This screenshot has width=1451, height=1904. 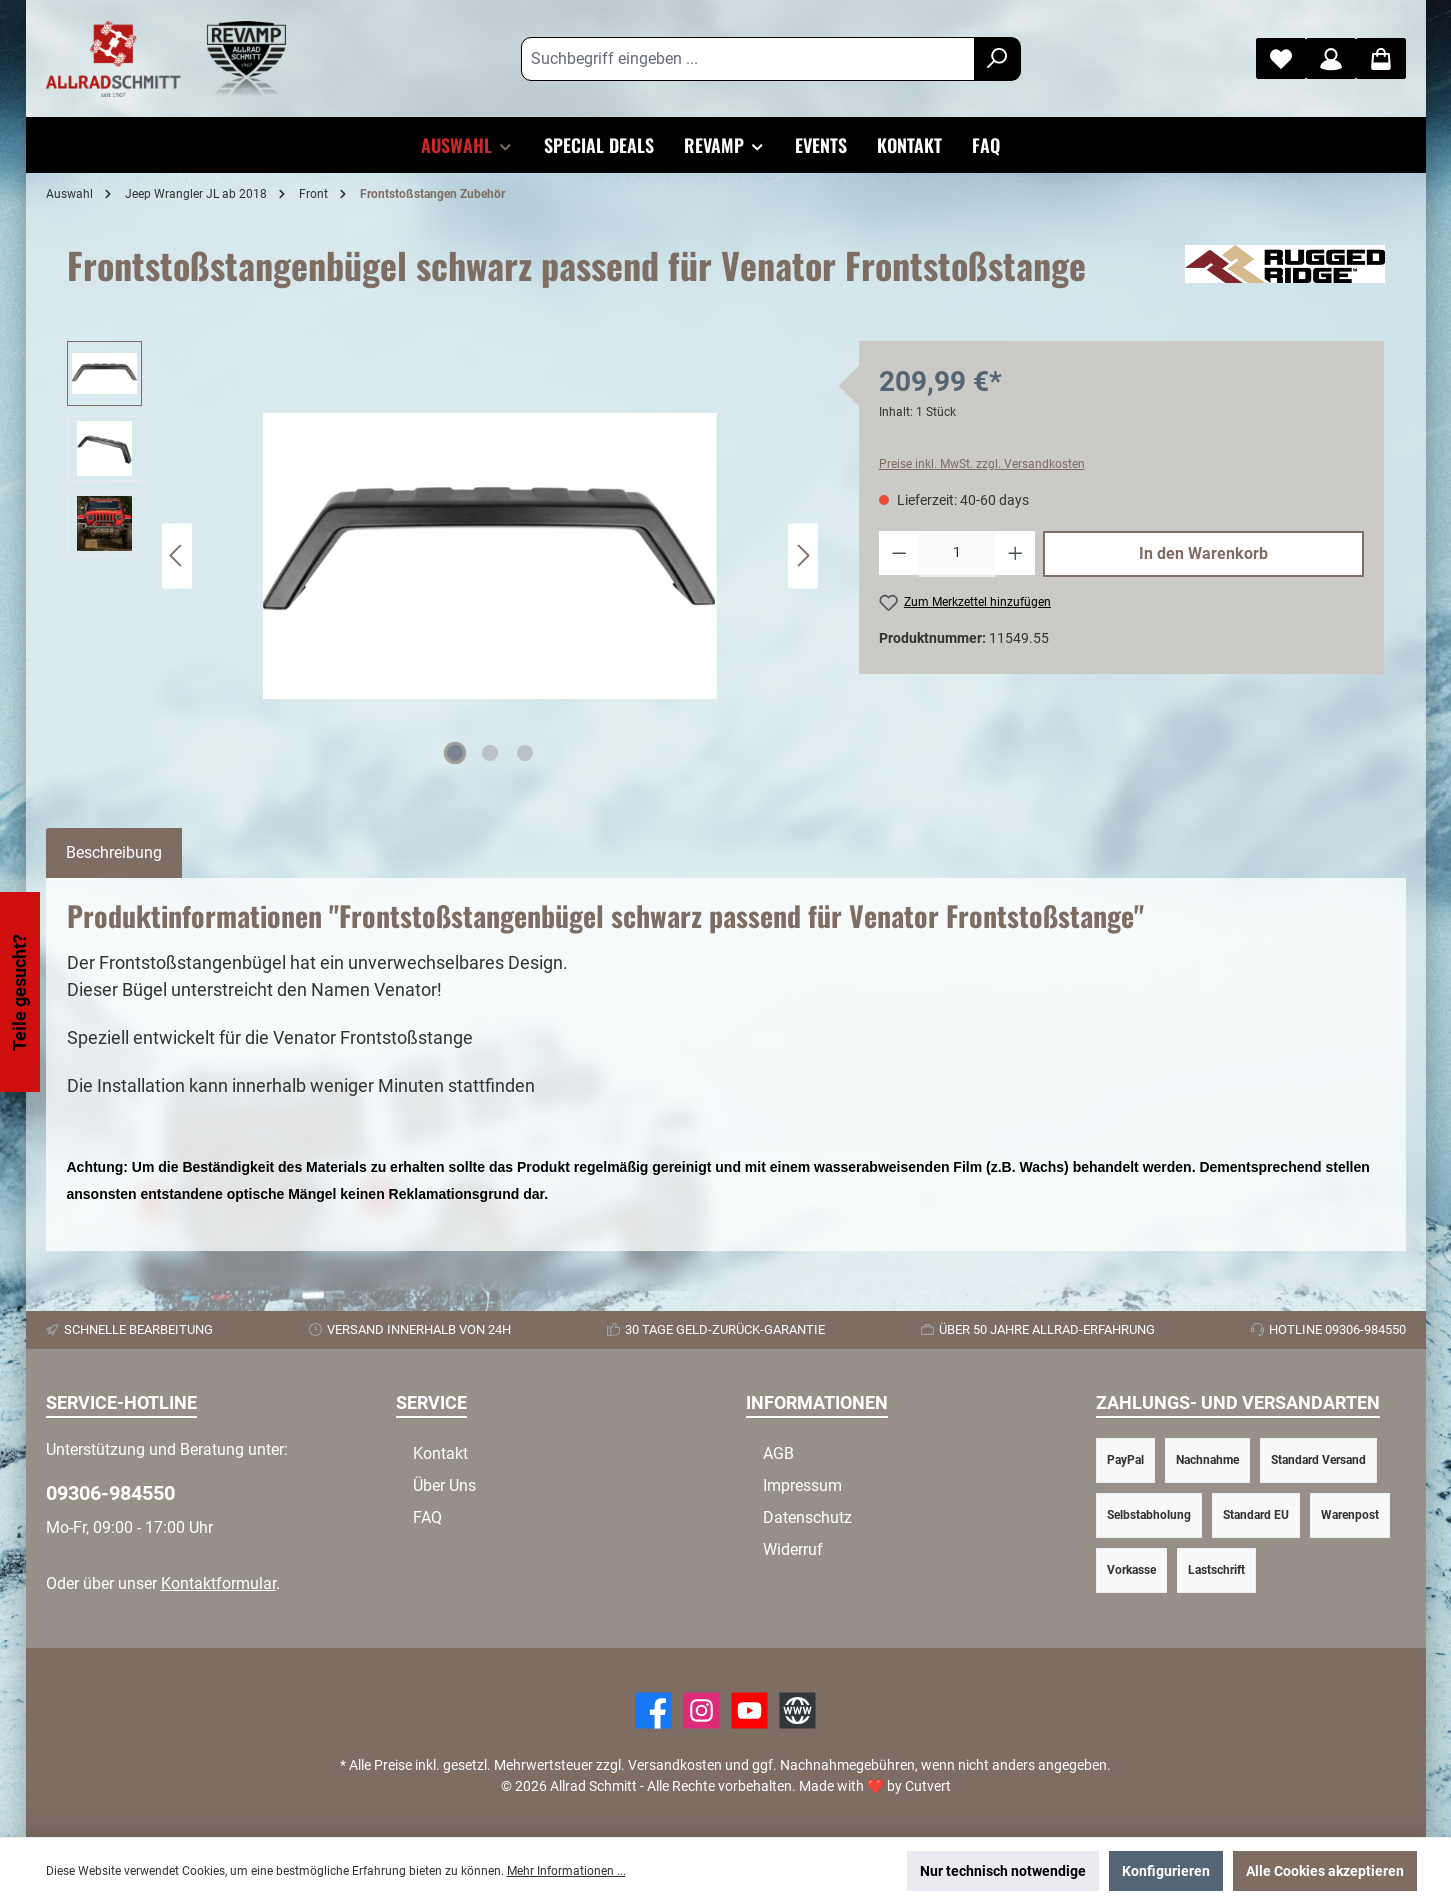 What do you see at coordinates (653, 1710) in the screenshot?
I see `[Facebook]` at bounding box center [653, 1710].